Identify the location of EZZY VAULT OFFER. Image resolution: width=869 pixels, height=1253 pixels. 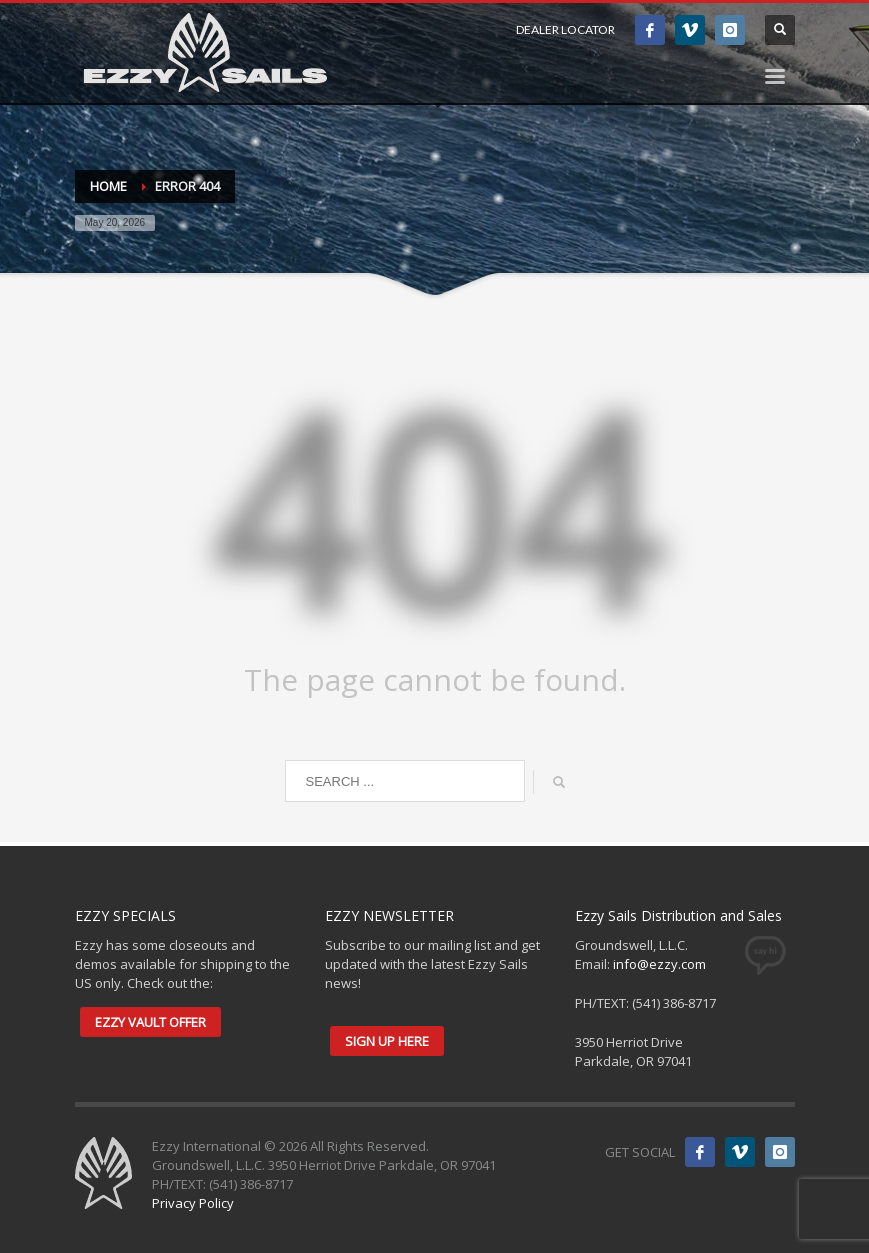
(150, 1022).